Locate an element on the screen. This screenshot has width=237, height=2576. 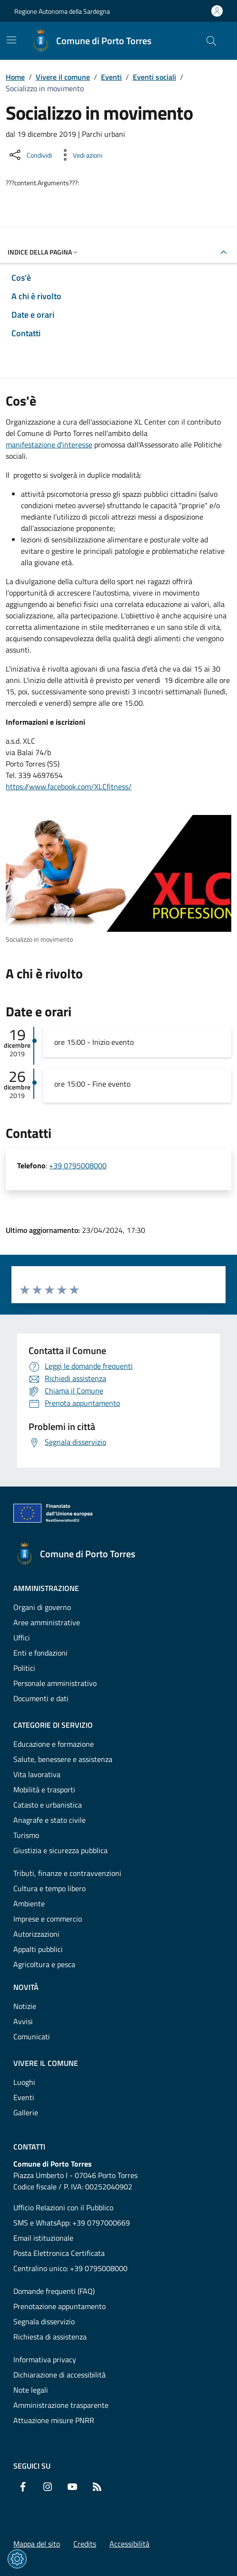
Posta Elettronica Certificata is located at coordinates (59, 2253).